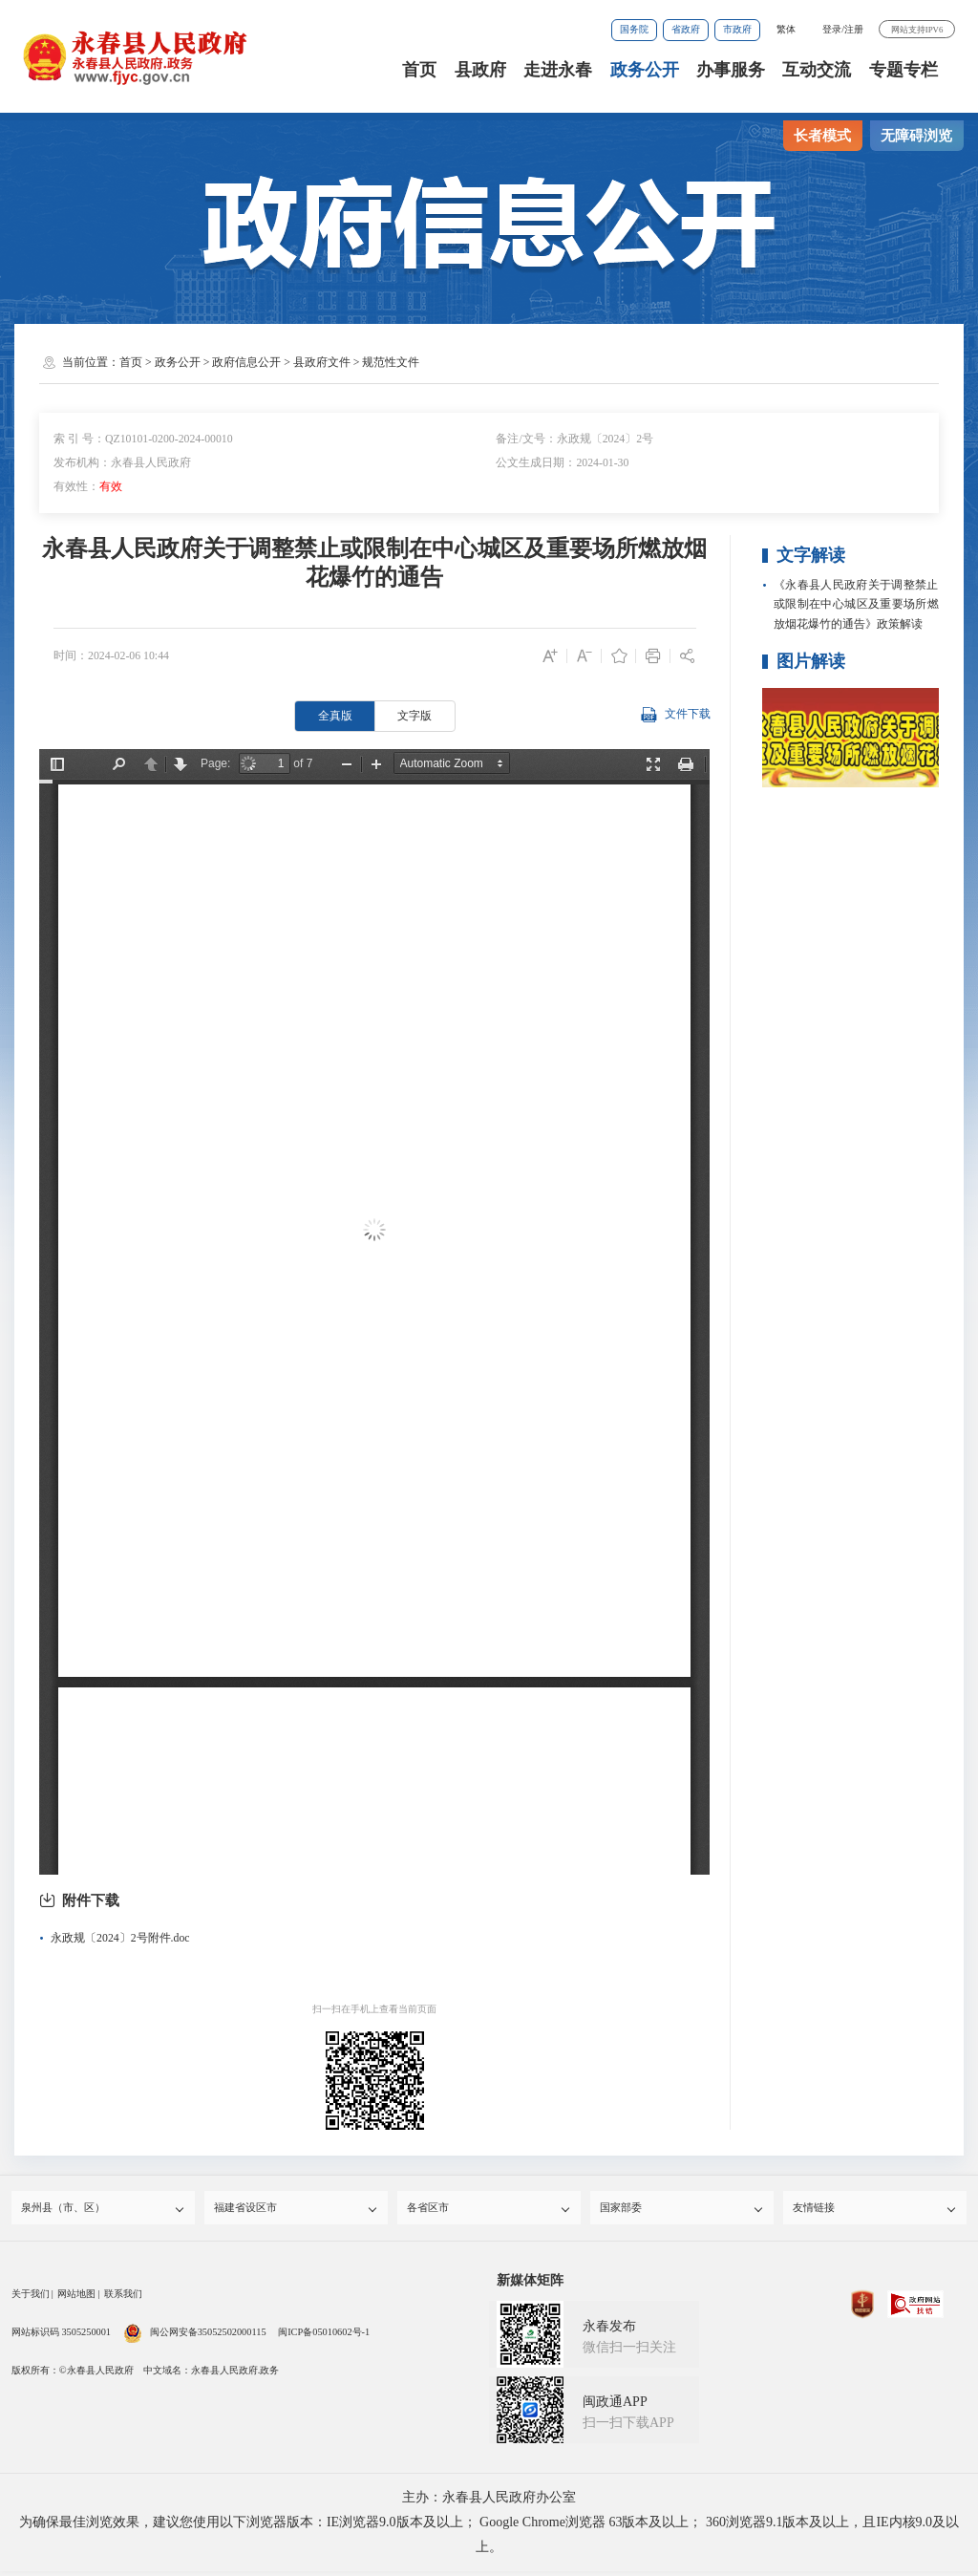 The image size is (978, 2576). What do you see at coordinates (634, 29) in the screenshot?
I see `国务院` at bounding box center [634, 29].